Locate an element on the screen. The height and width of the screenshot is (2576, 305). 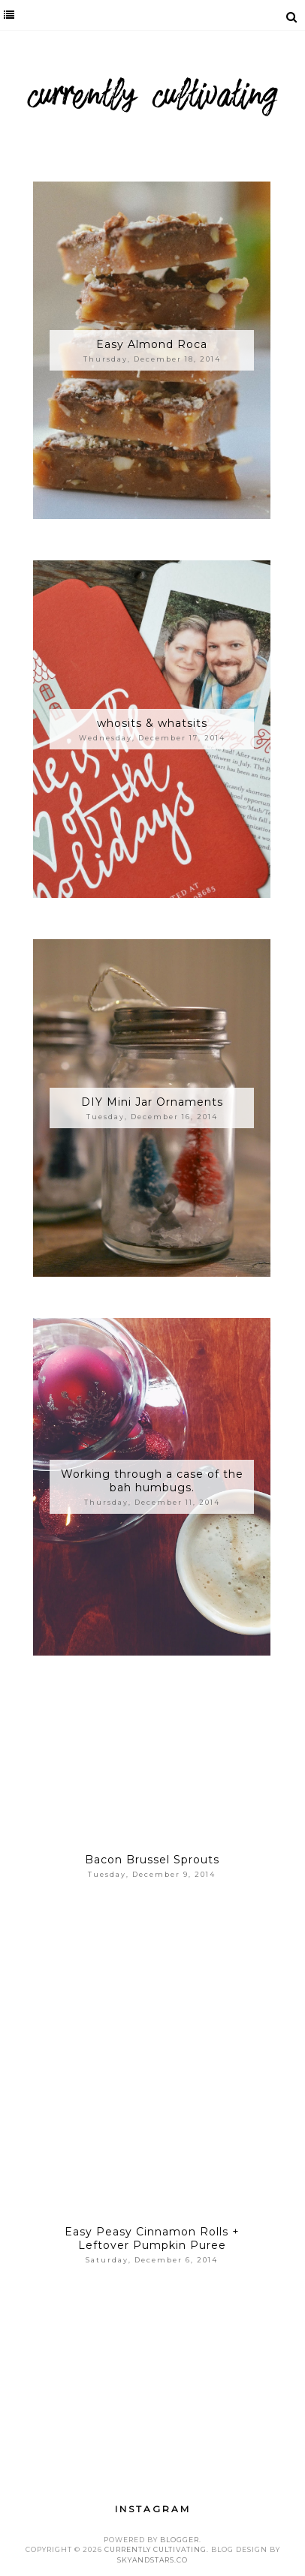
Easy Peasy Cinnamon Rolls + Leftover Pumpkin Puree is located at coordinates (152, 2238).